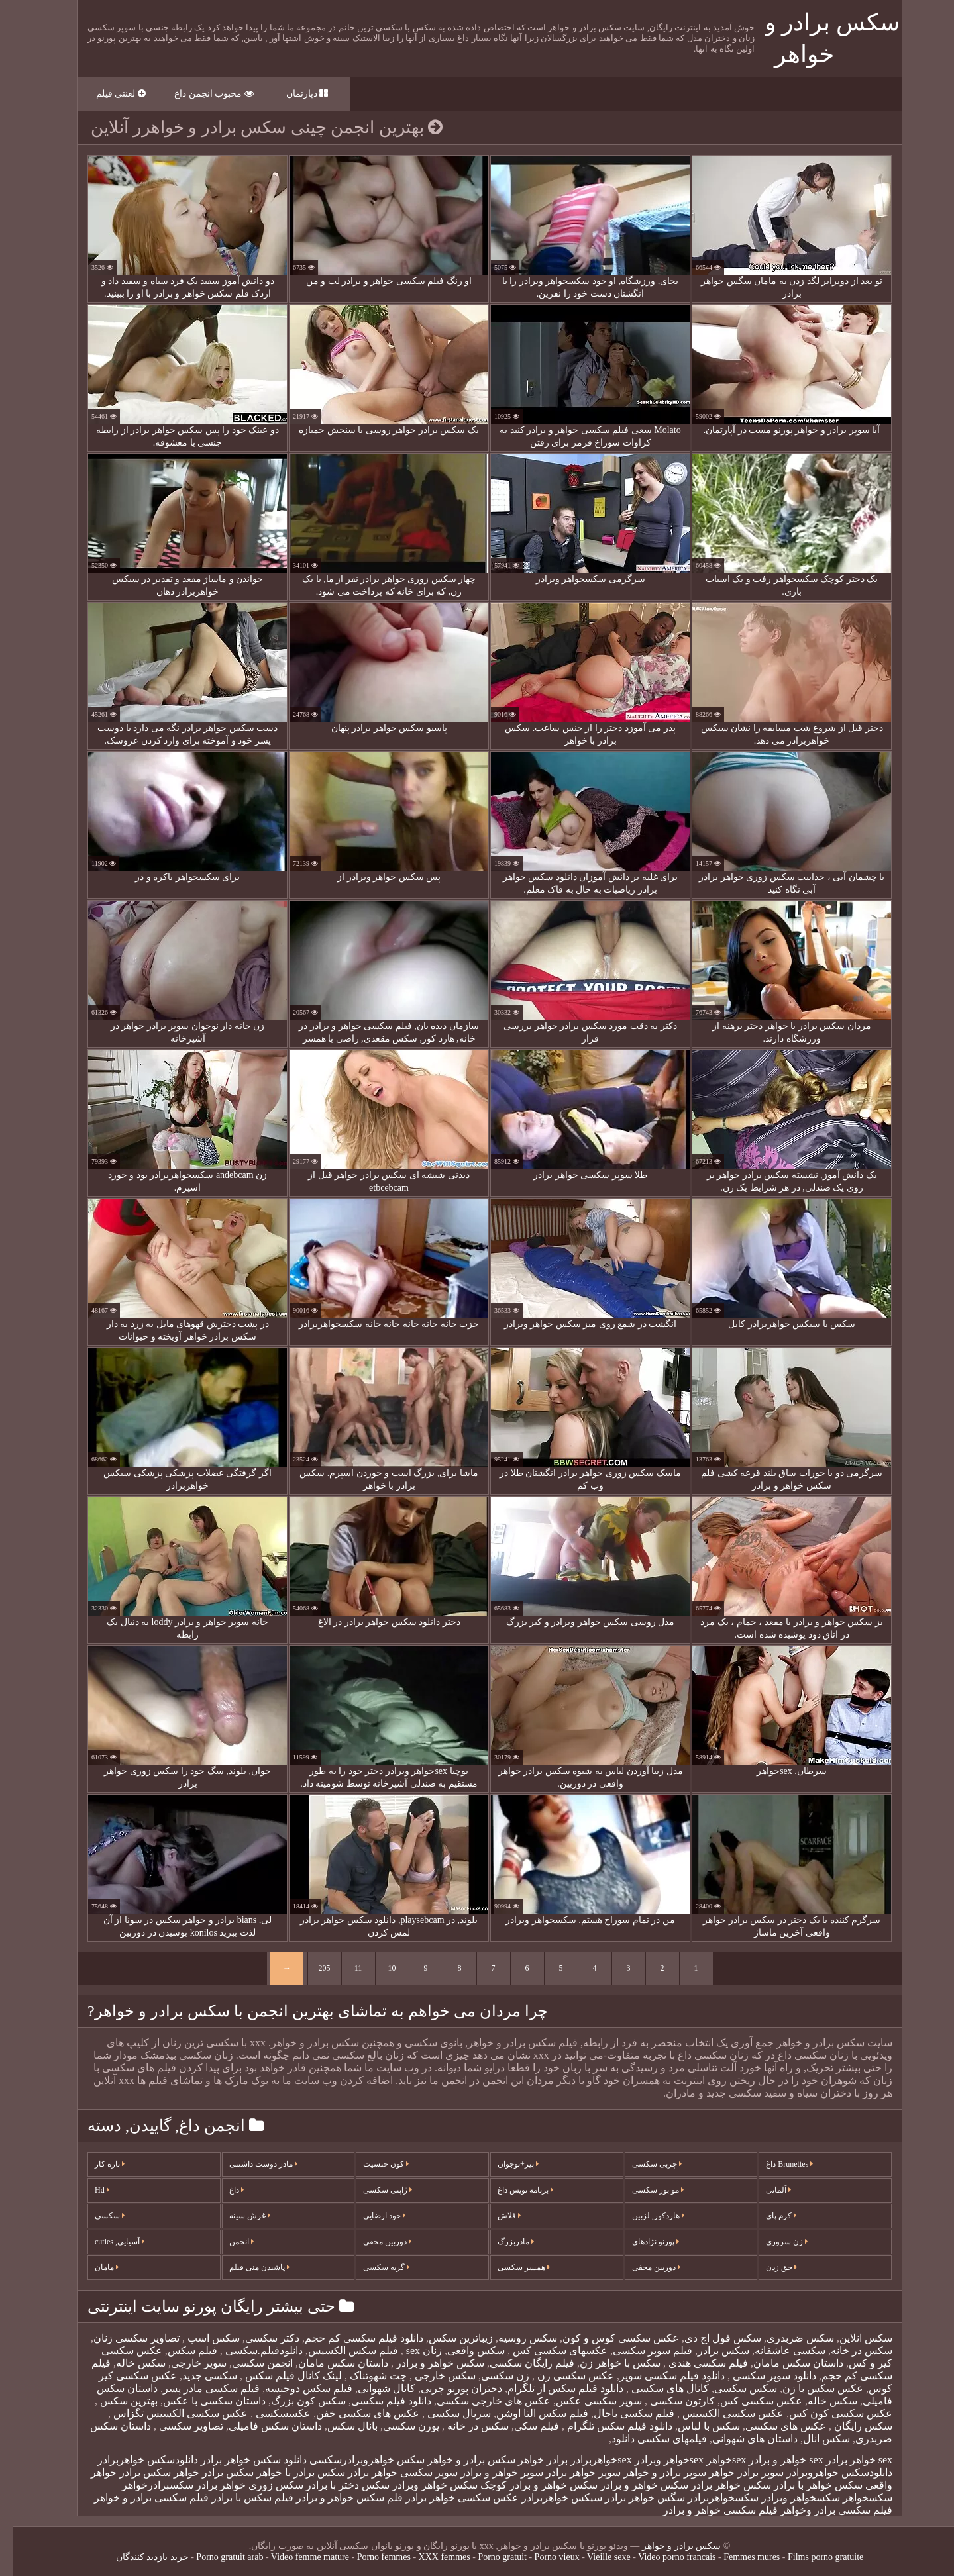 The width and height of the screenshot is (954, 2576). Describe the element at coordinates (524, 2426) in the screenshot. I see `فیلم سکی` at that location.